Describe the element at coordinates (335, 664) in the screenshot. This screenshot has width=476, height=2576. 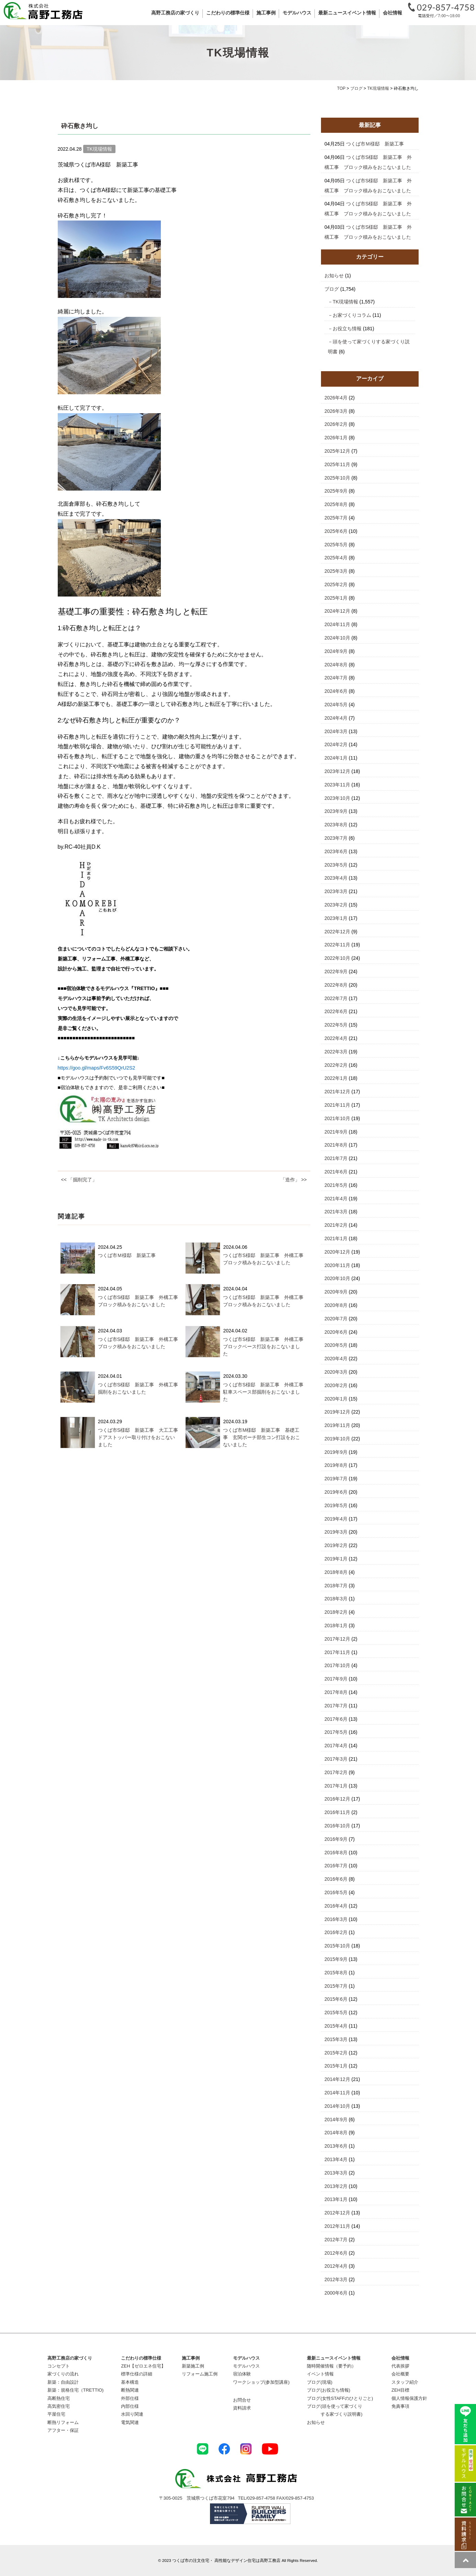
I see `2024年8月` at that location.